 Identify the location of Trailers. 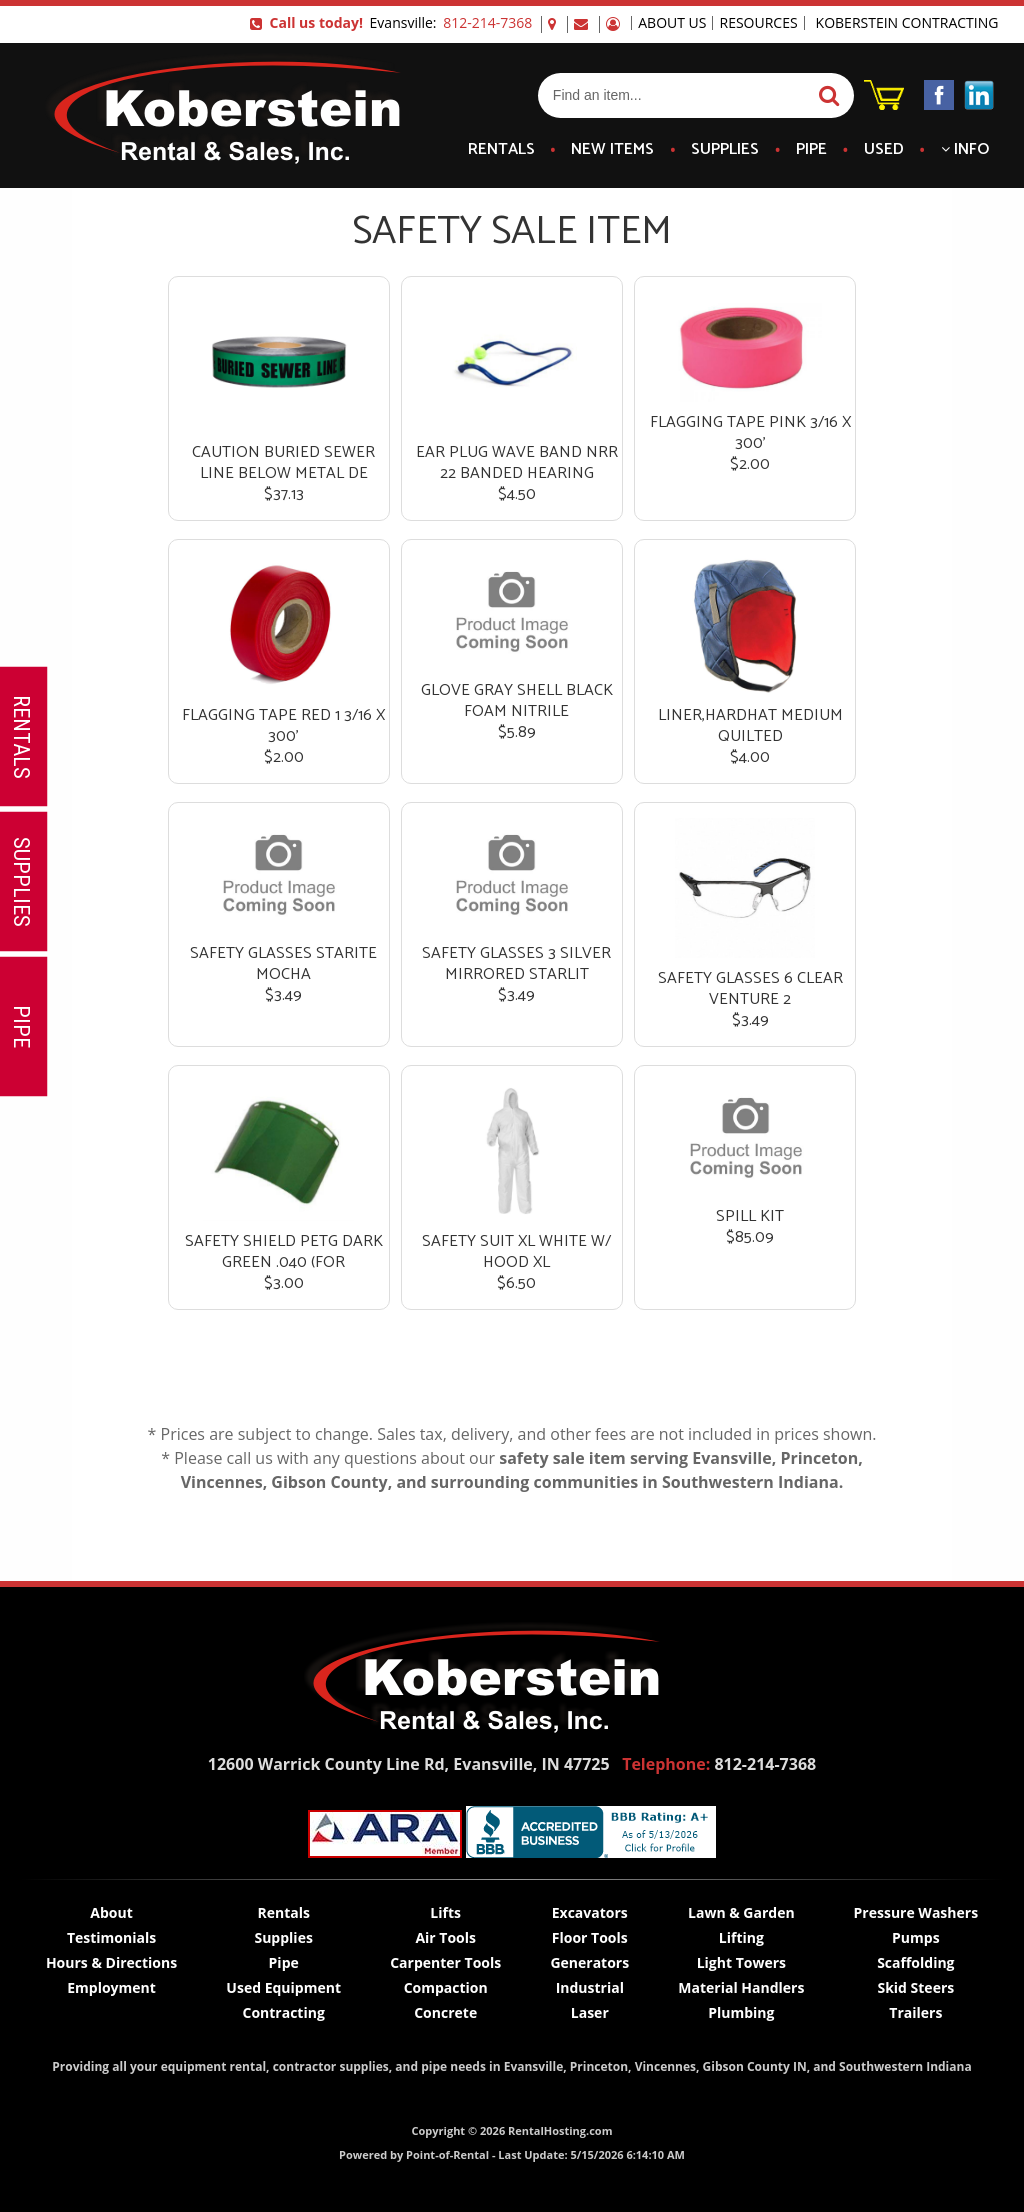
(915, 2012).